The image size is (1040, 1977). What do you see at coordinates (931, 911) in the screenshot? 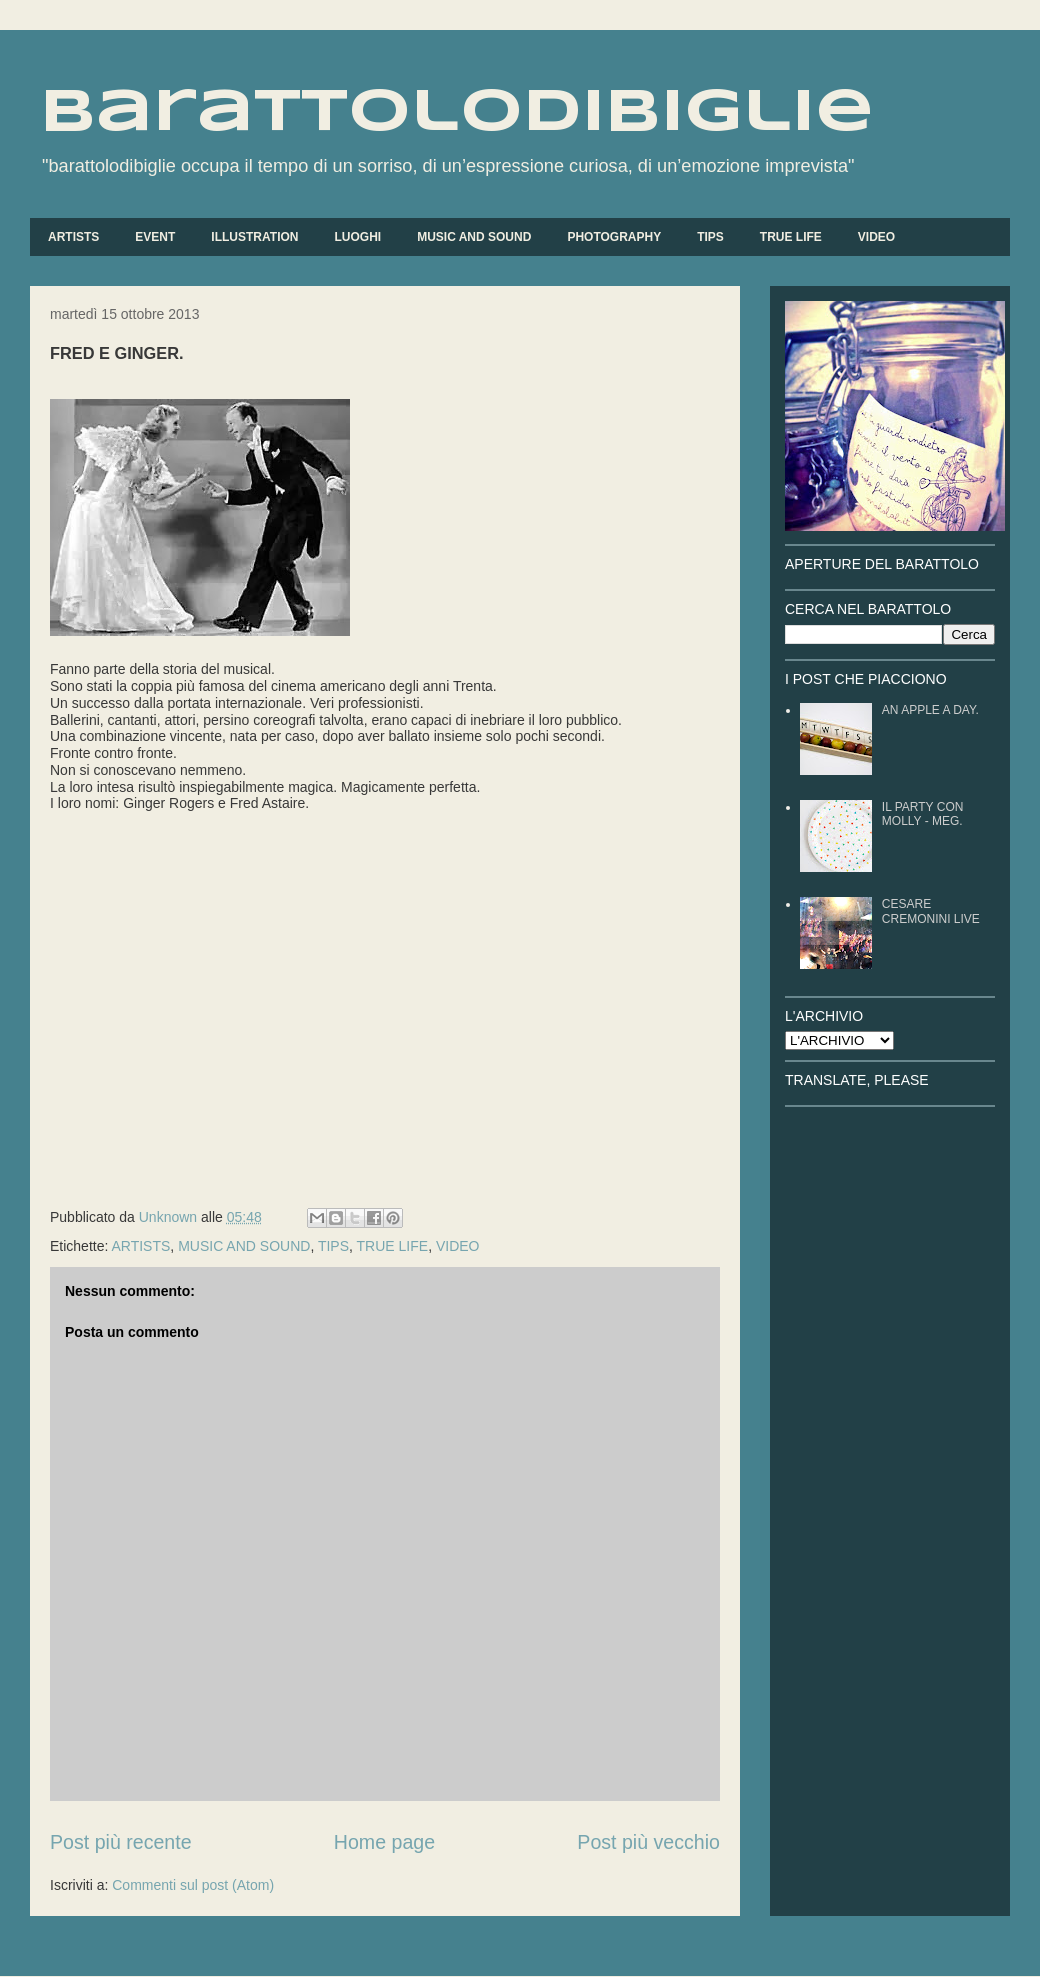
I see `CESARE CREMONINI LIVE` at bounding box center [931, 911].